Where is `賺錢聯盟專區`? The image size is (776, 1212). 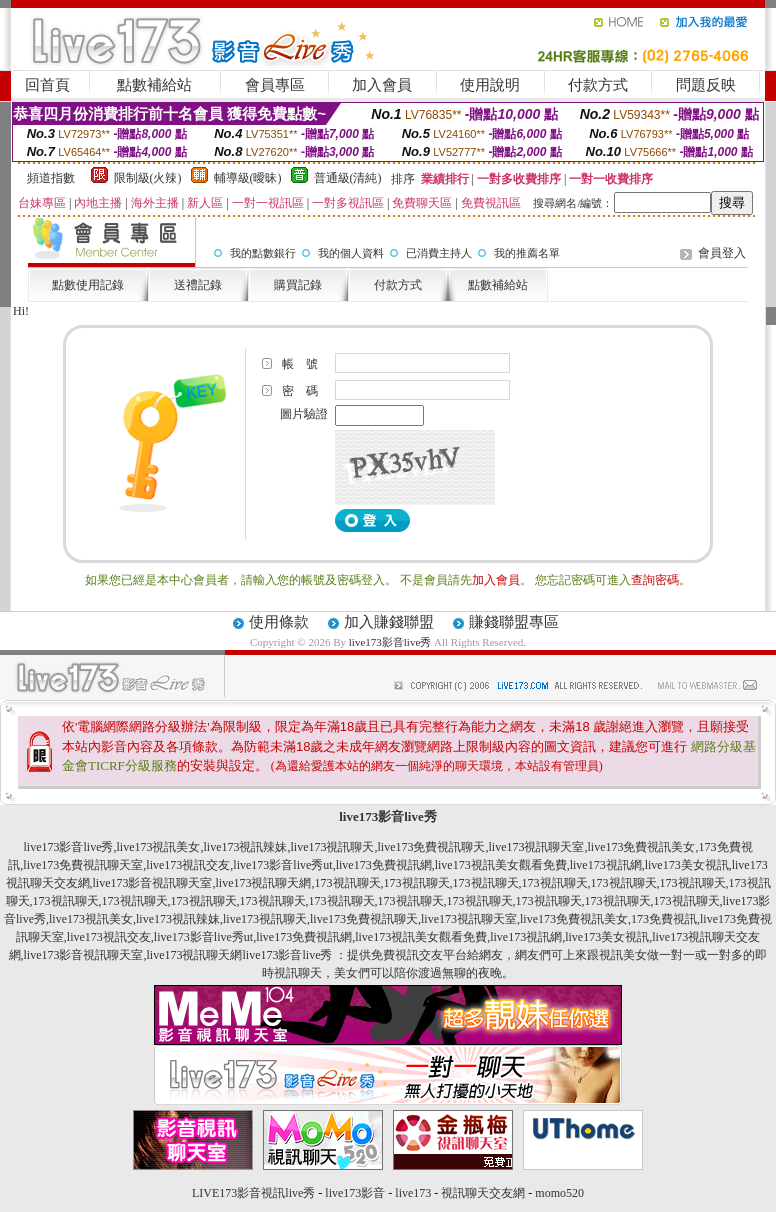
賺錢聯盟專區 is located at coordinates (514, 622).